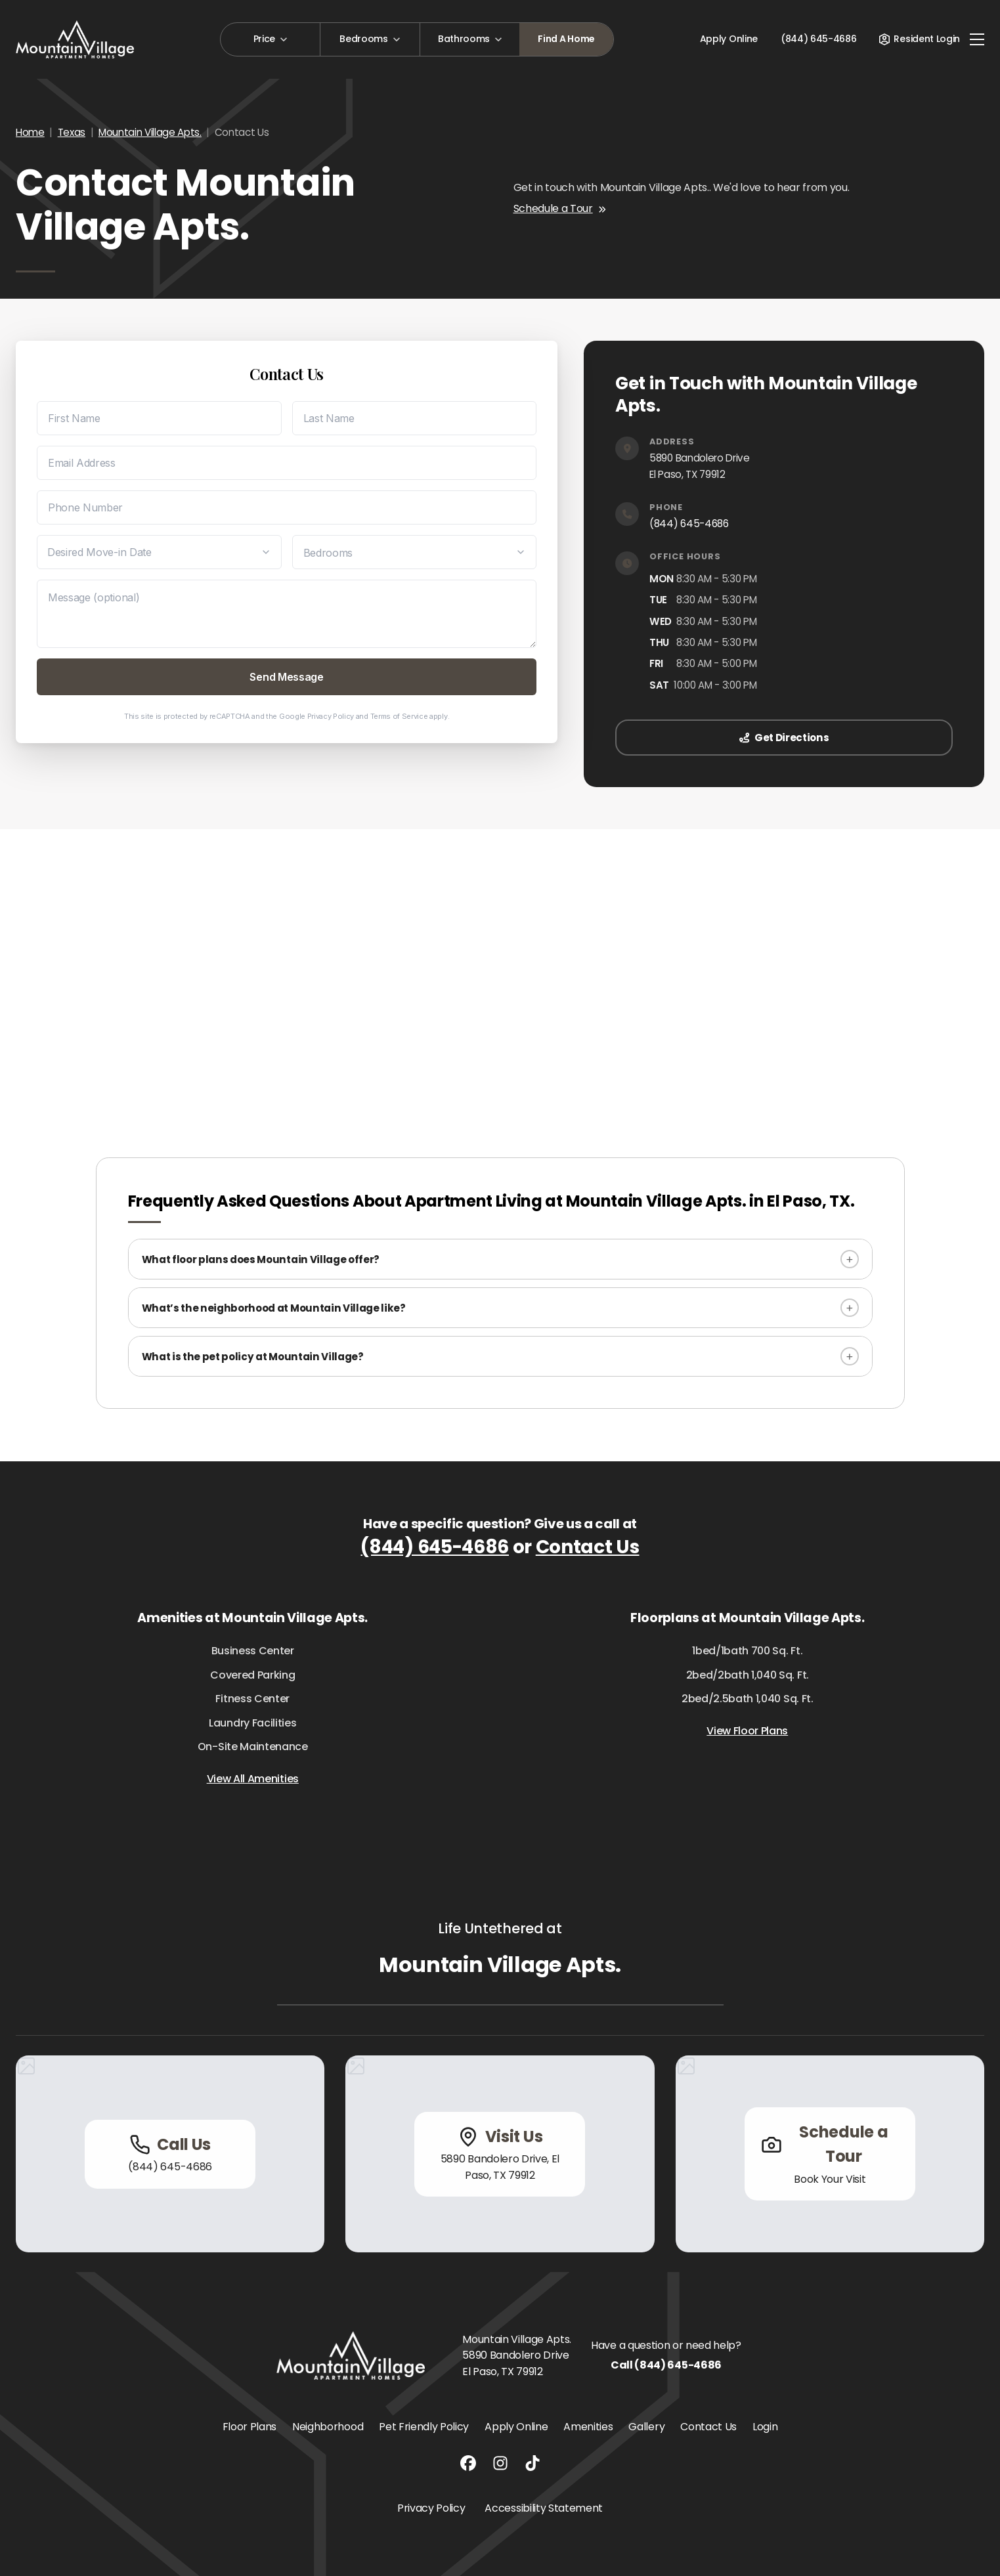 The width and height of the screenshot is (1000, 2576). I want to click on Schedule a Tour, so click(559, 208).